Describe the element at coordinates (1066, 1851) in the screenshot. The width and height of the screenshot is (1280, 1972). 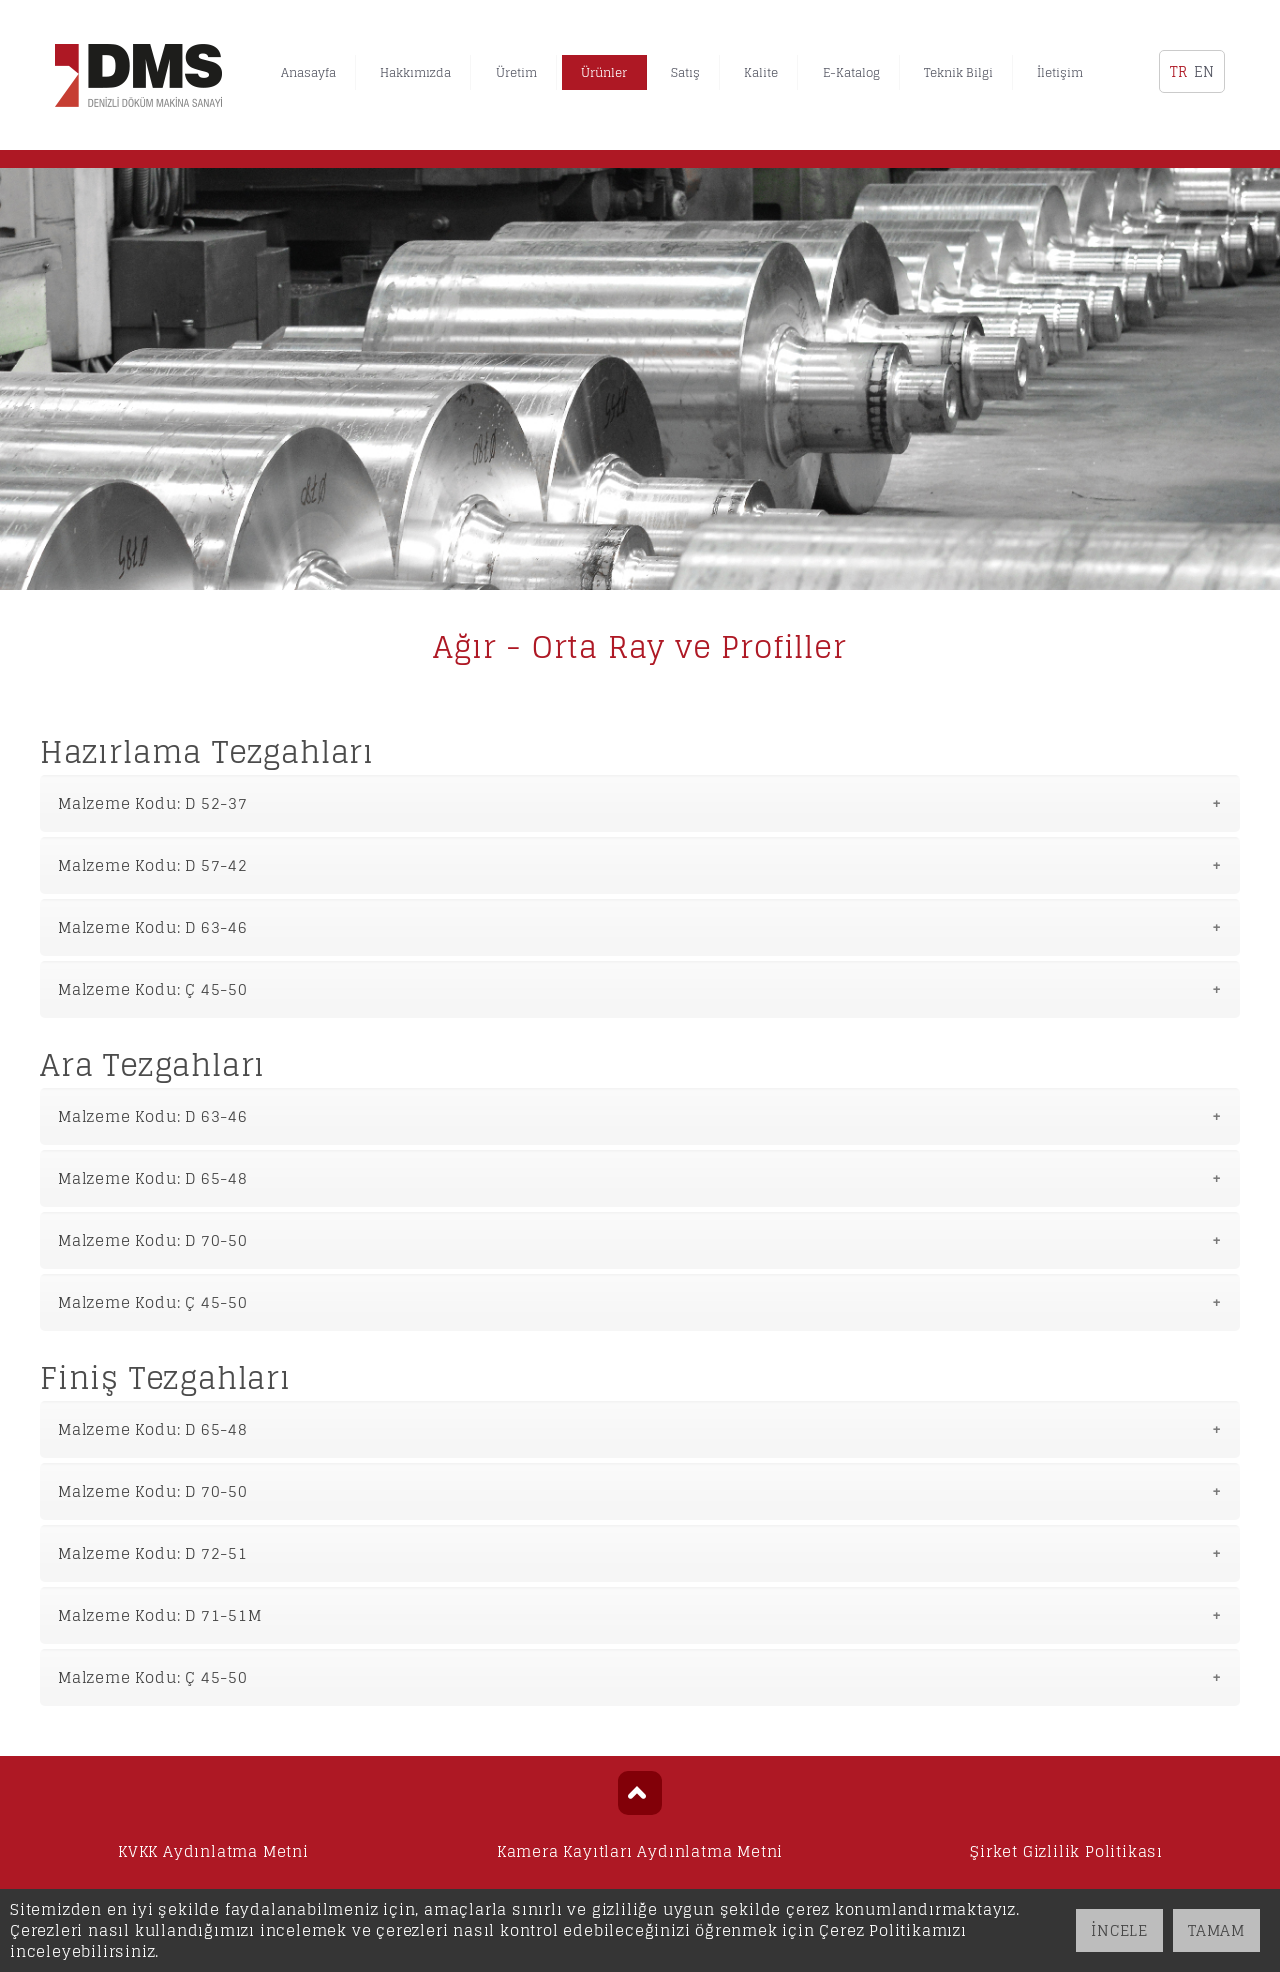
I see `Şirket Gizlilik Politikası` at that location.